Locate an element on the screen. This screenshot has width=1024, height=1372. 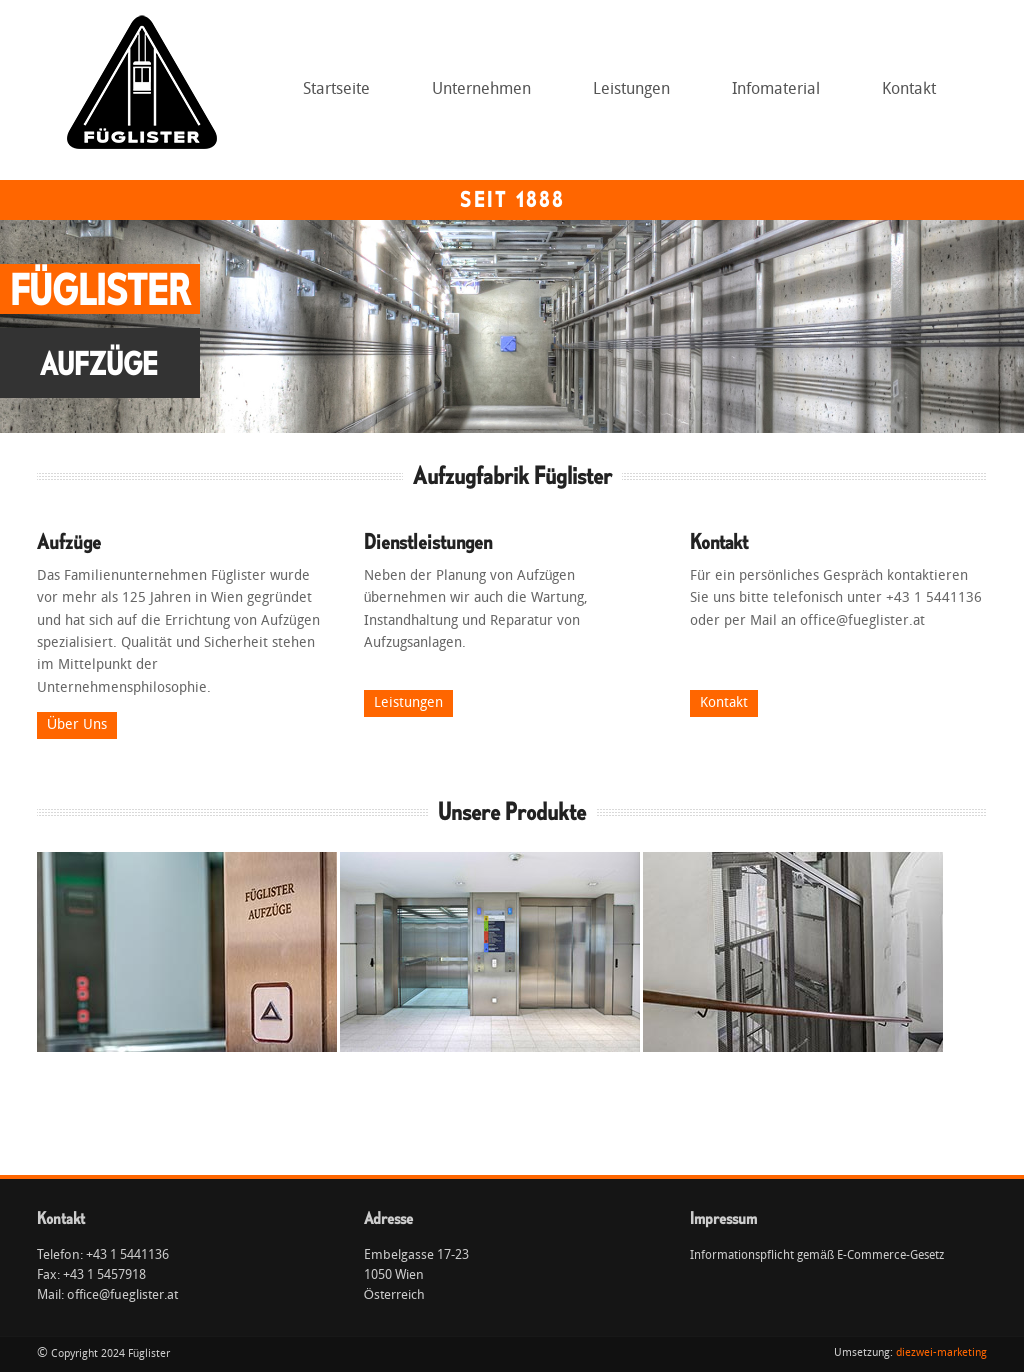
diezwei-marketing is located at coordinates (941, 1353).